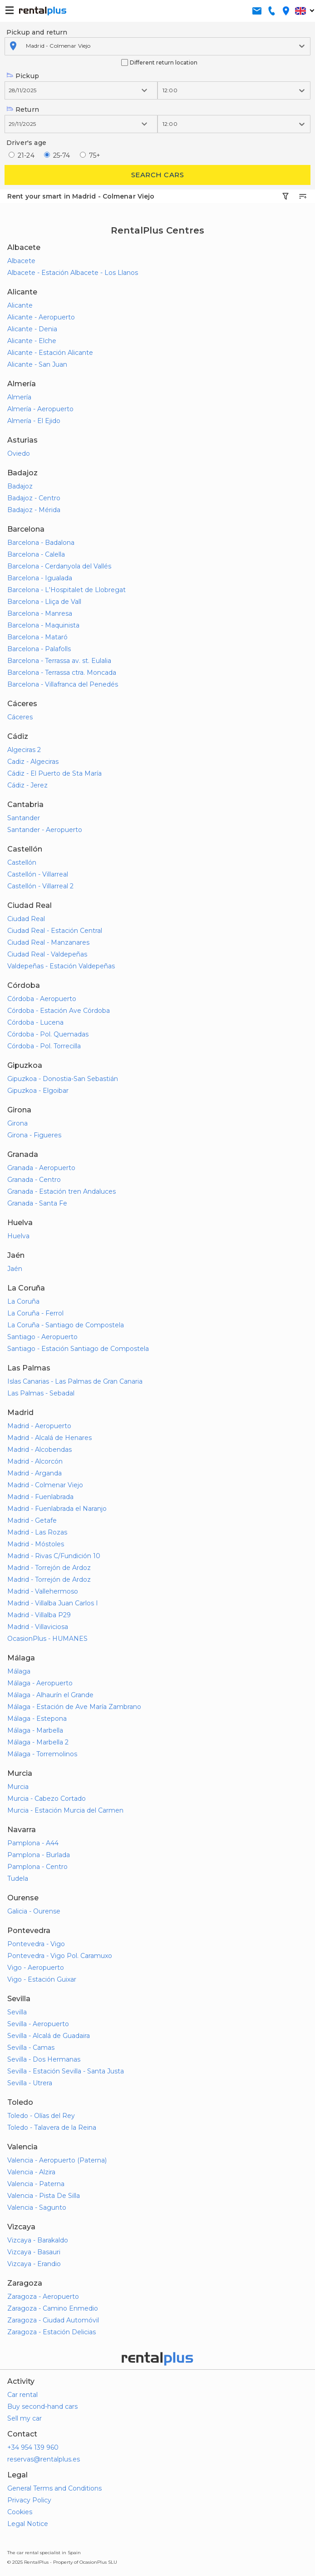  Describe the element at coordinates (38, 2024) in the screenshot. I see `Sevilla - Aeropuerto` at that location.